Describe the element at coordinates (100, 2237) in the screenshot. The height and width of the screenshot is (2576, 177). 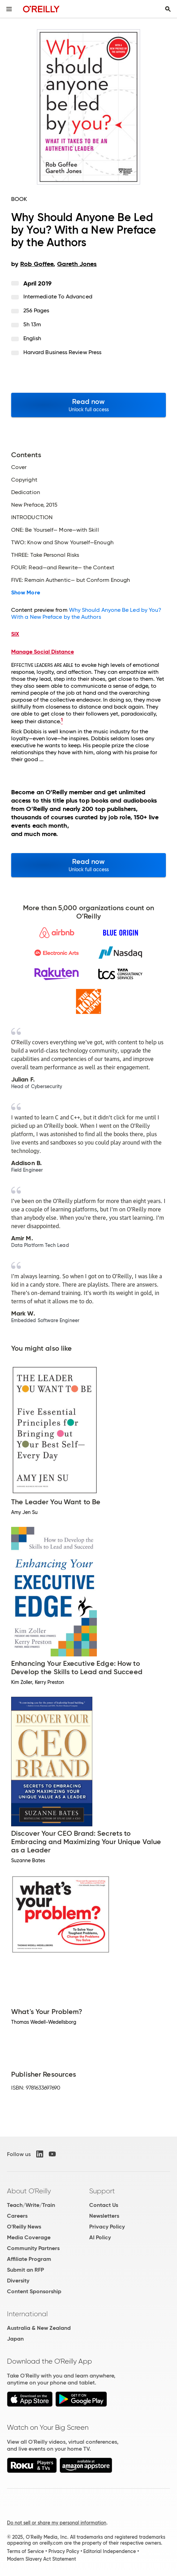
I see `AI Policy` at that location.